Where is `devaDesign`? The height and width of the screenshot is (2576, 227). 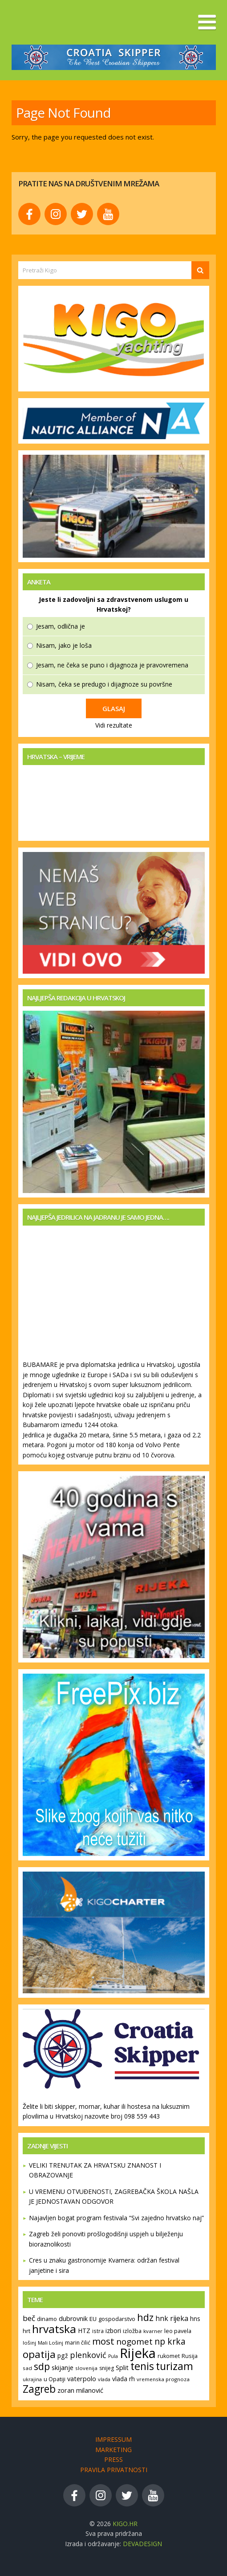
devaDesign is located at coordinates (142, 2543).